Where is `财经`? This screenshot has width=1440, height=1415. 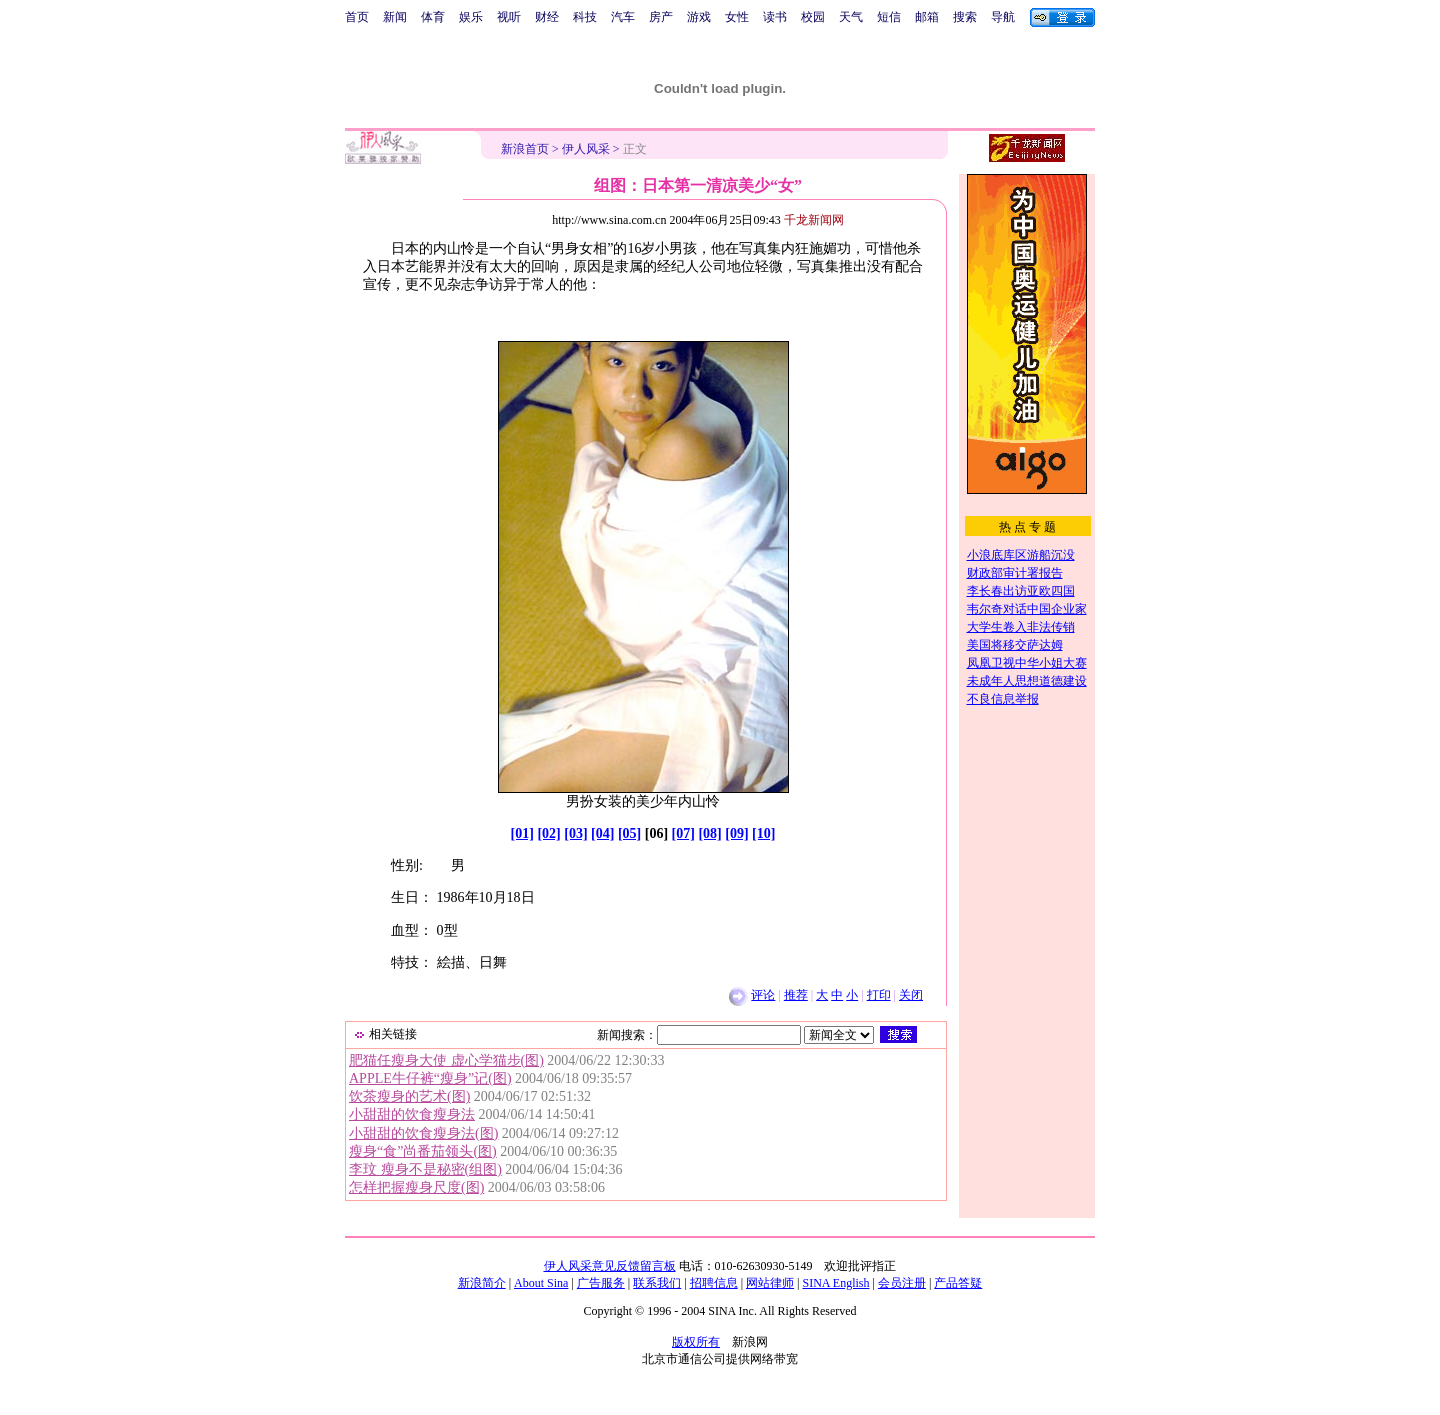 财经 is located at coordinates (547, 17).